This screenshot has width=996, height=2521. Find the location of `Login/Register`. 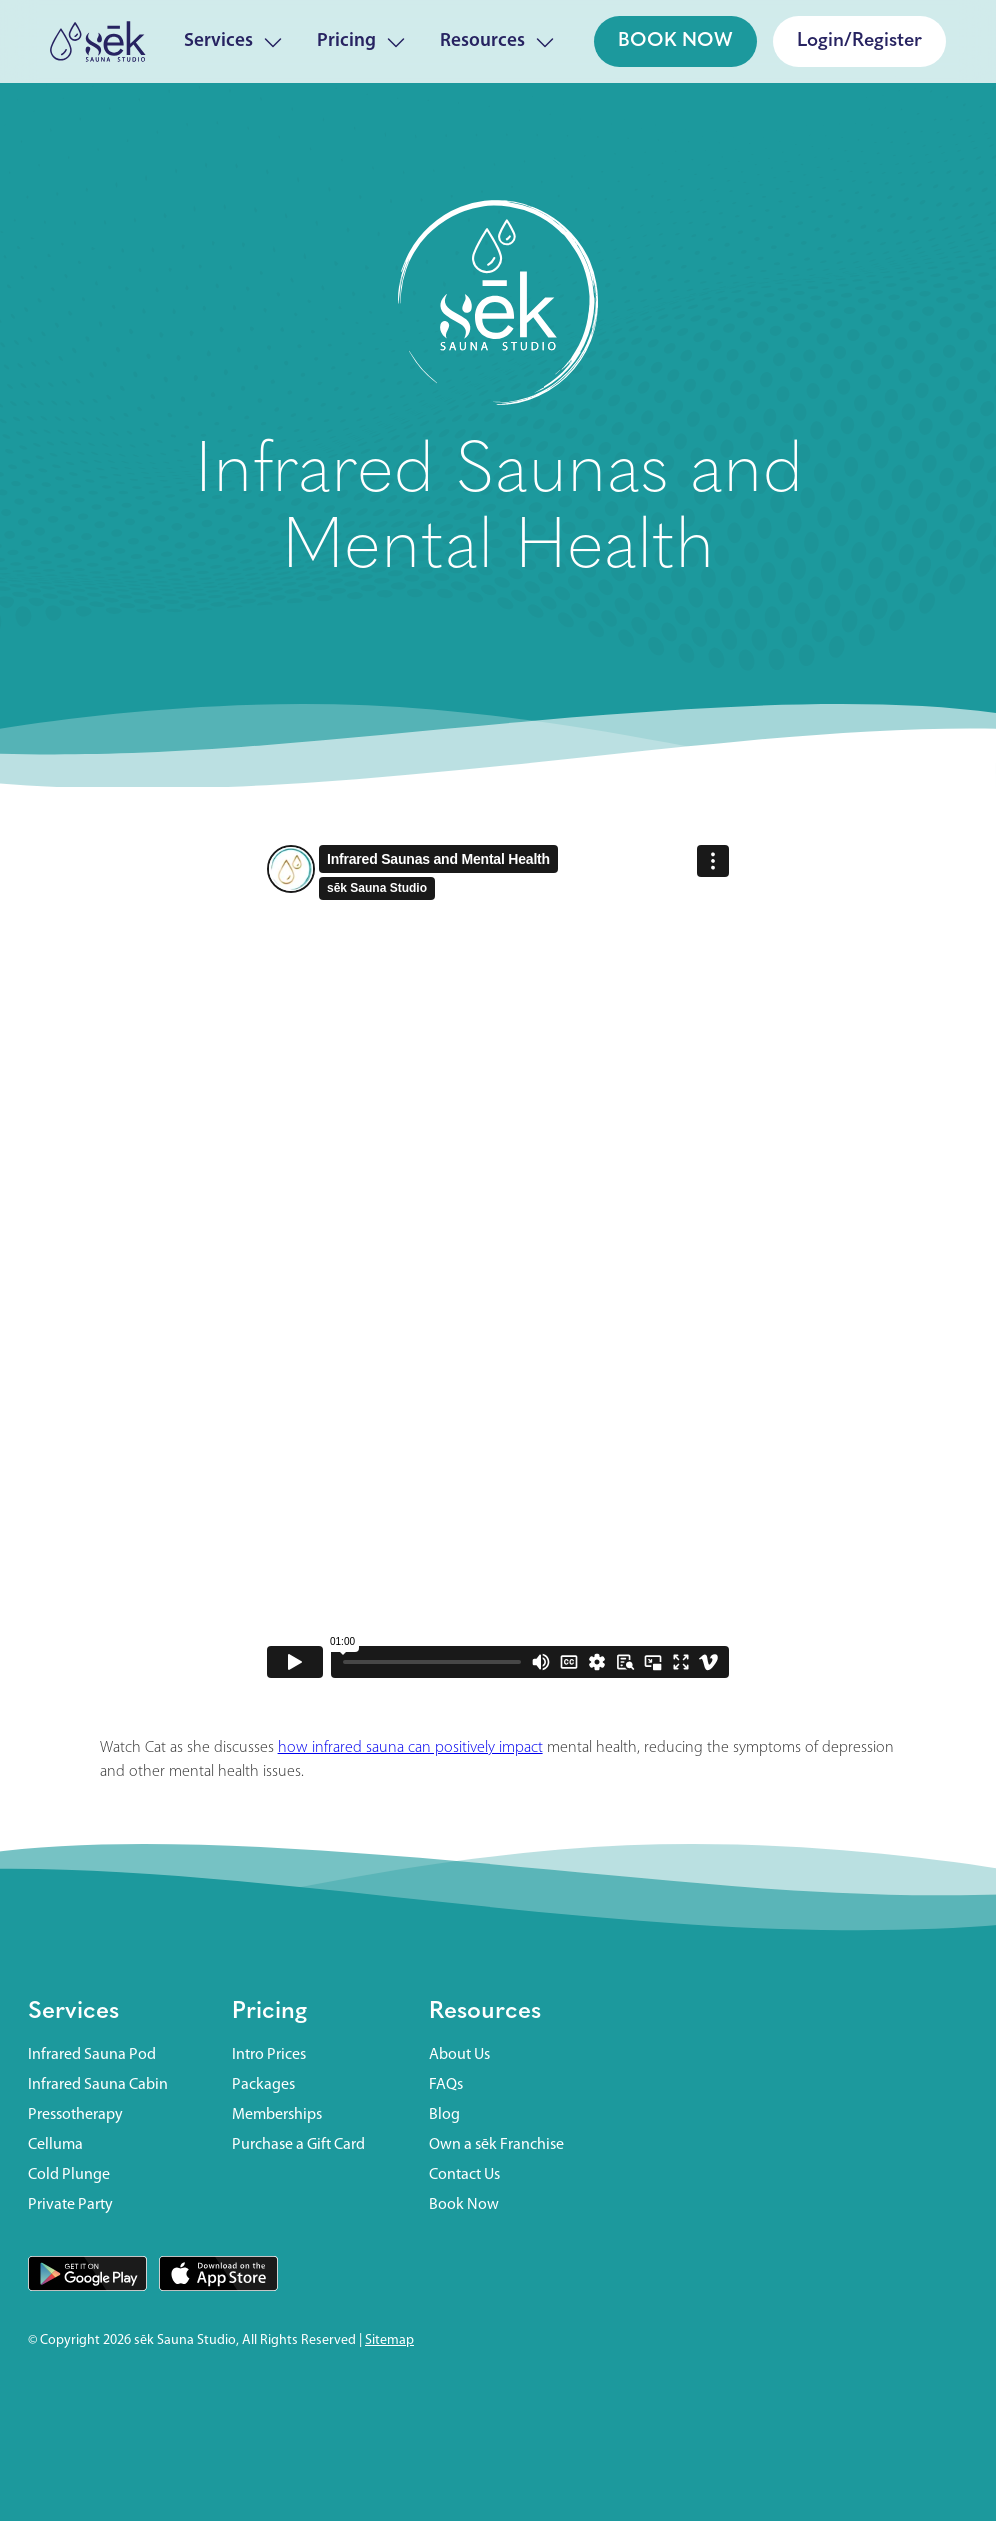

Login/Register is located at coordinates (859, 41).